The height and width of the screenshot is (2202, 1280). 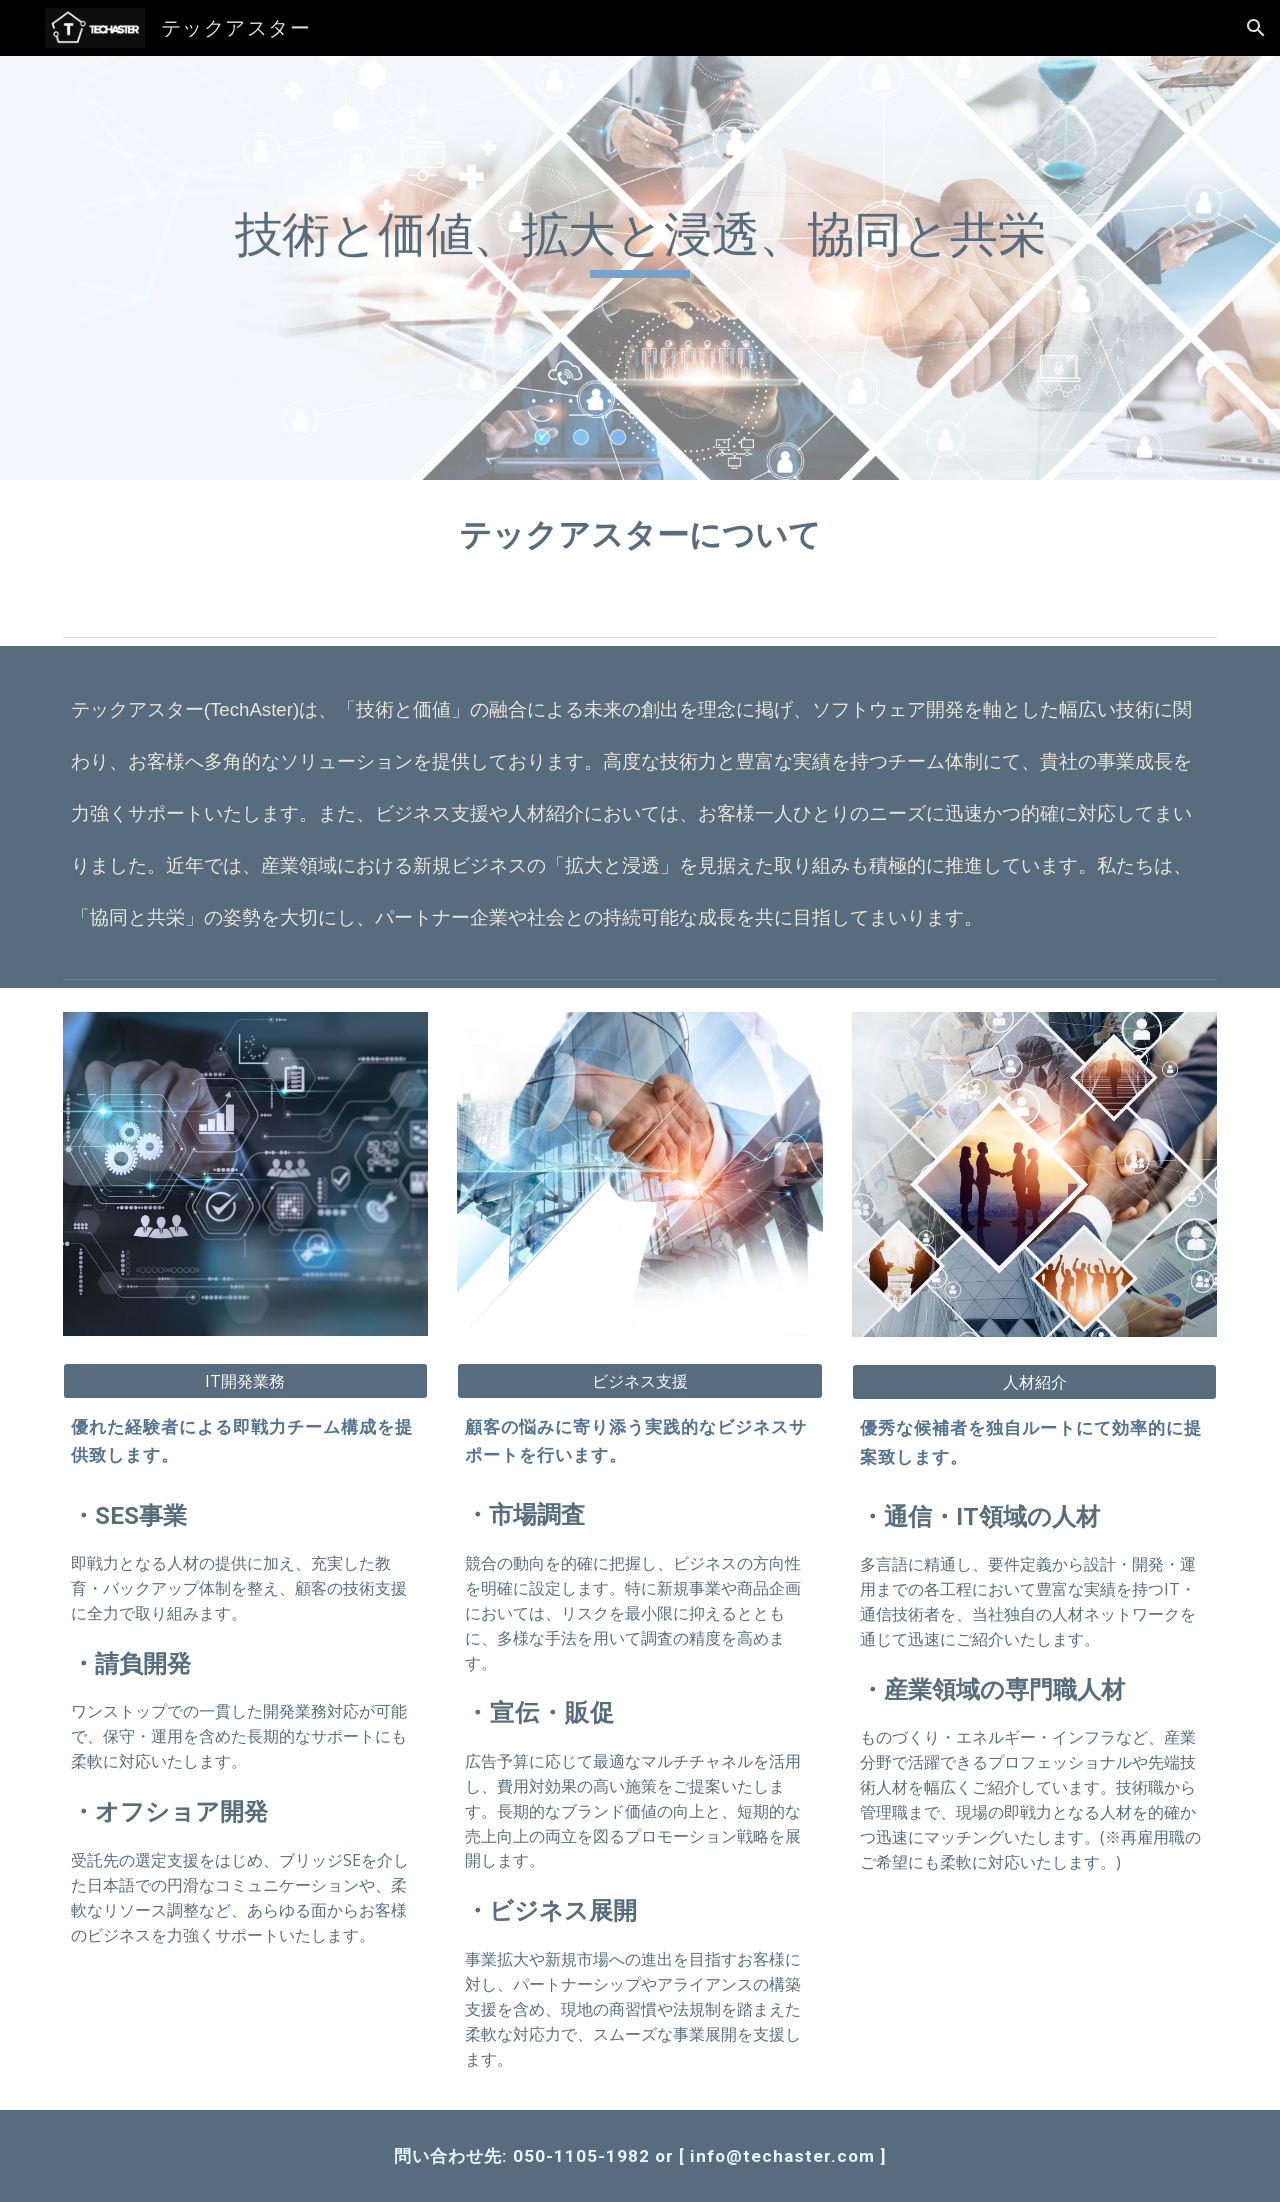 I want to click on [人材紹介], so click(x=1034, y=1382).